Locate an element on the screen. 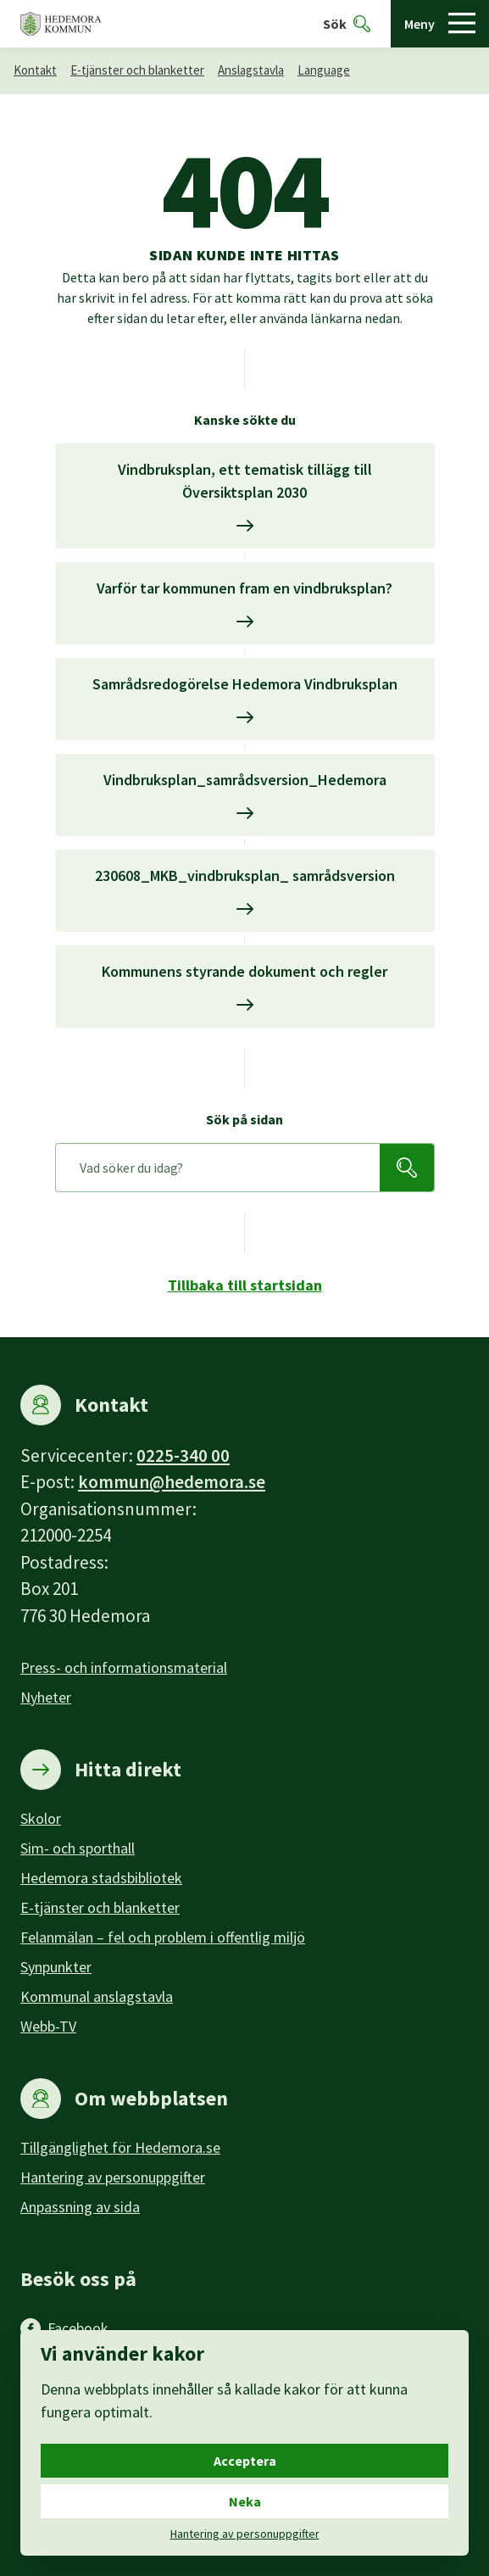 The width and height of the screenshot is (489, 2576). Anpassning av sida is located at coordinates (80, 2206).